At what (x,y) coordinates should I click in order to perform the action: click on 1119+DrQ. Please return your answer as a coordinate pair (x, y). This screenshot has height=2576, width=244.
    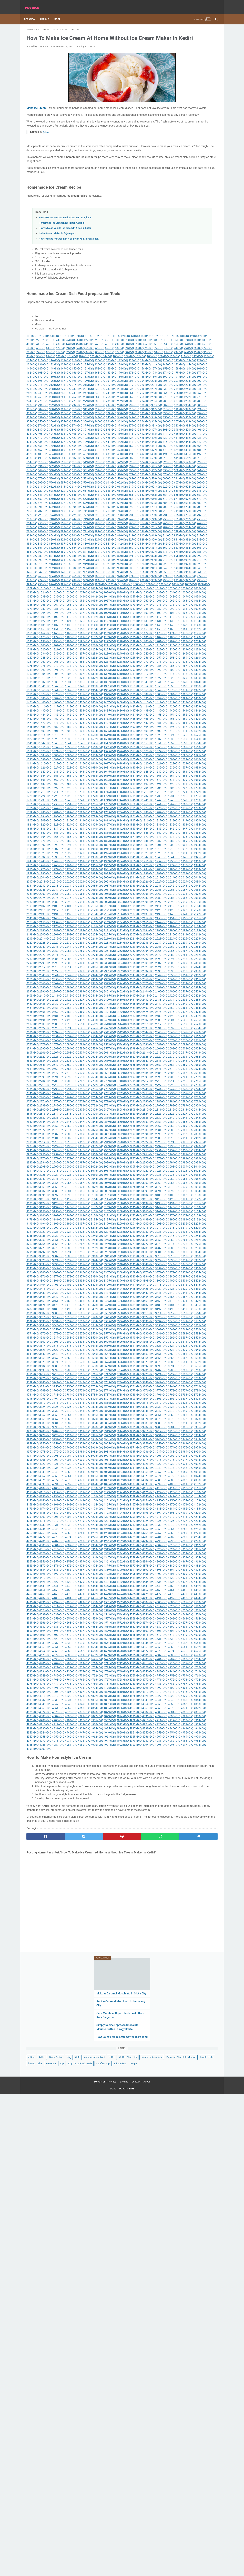
    Looking at the image, I should click on (71, 768).